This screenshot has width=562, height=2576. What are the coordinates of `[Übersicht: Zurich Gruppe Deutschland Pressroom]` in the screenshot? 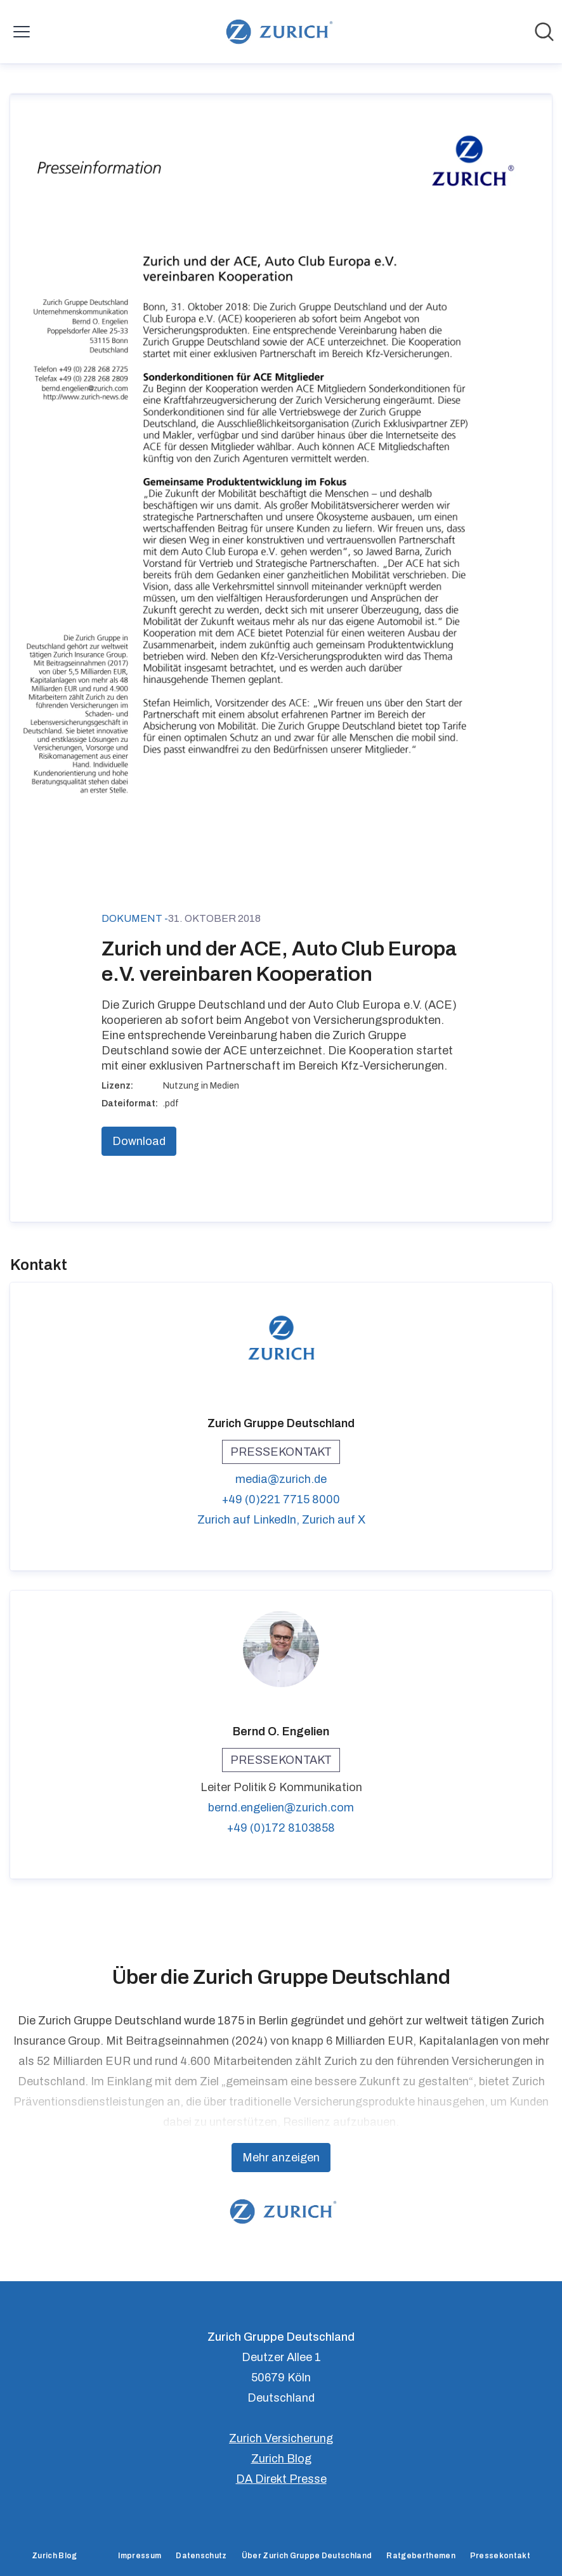 It's located at (276, 32).